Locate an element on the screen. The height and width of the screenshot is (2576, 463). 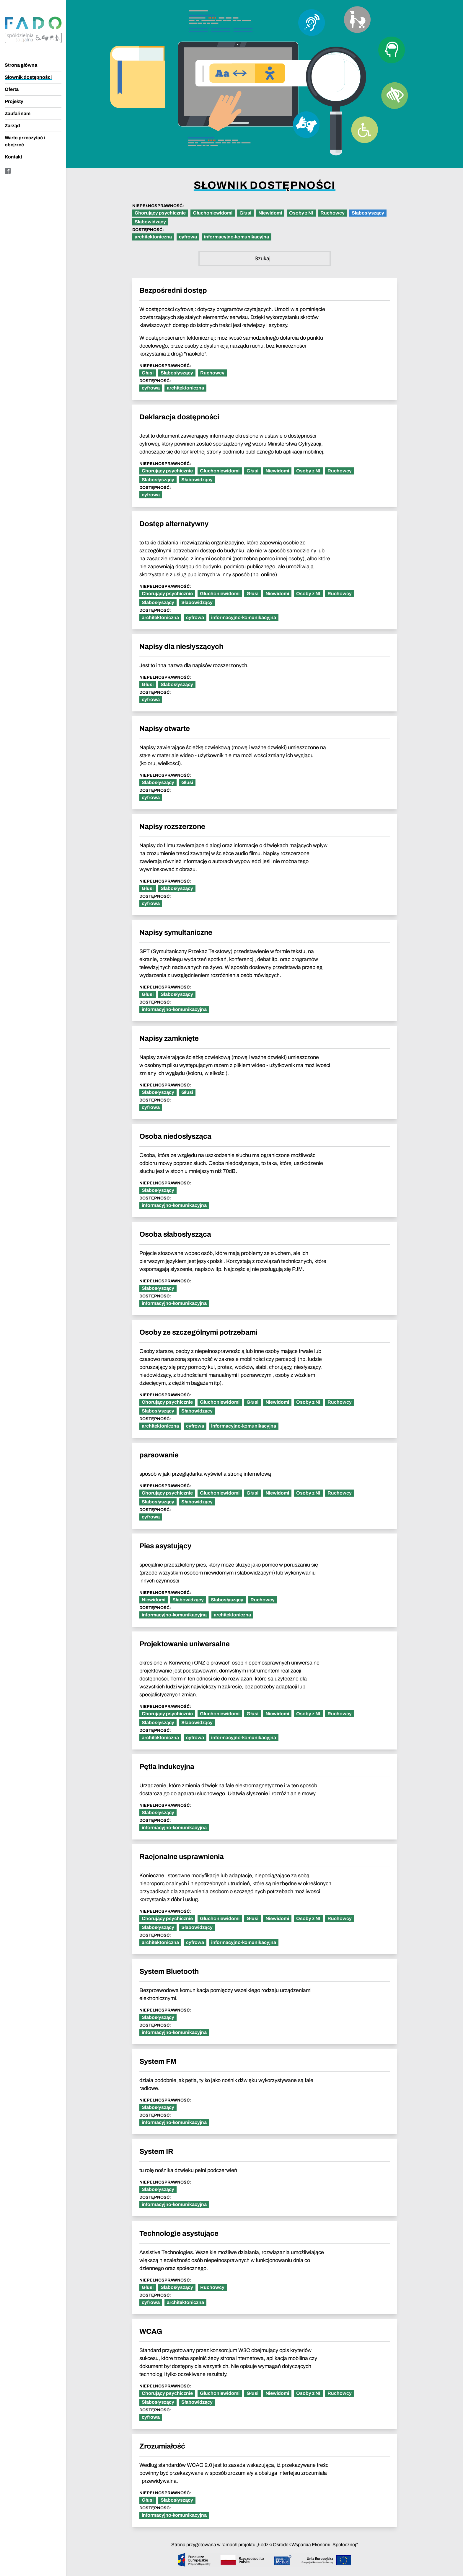
Kontakt is located at coordinates (13, 156).